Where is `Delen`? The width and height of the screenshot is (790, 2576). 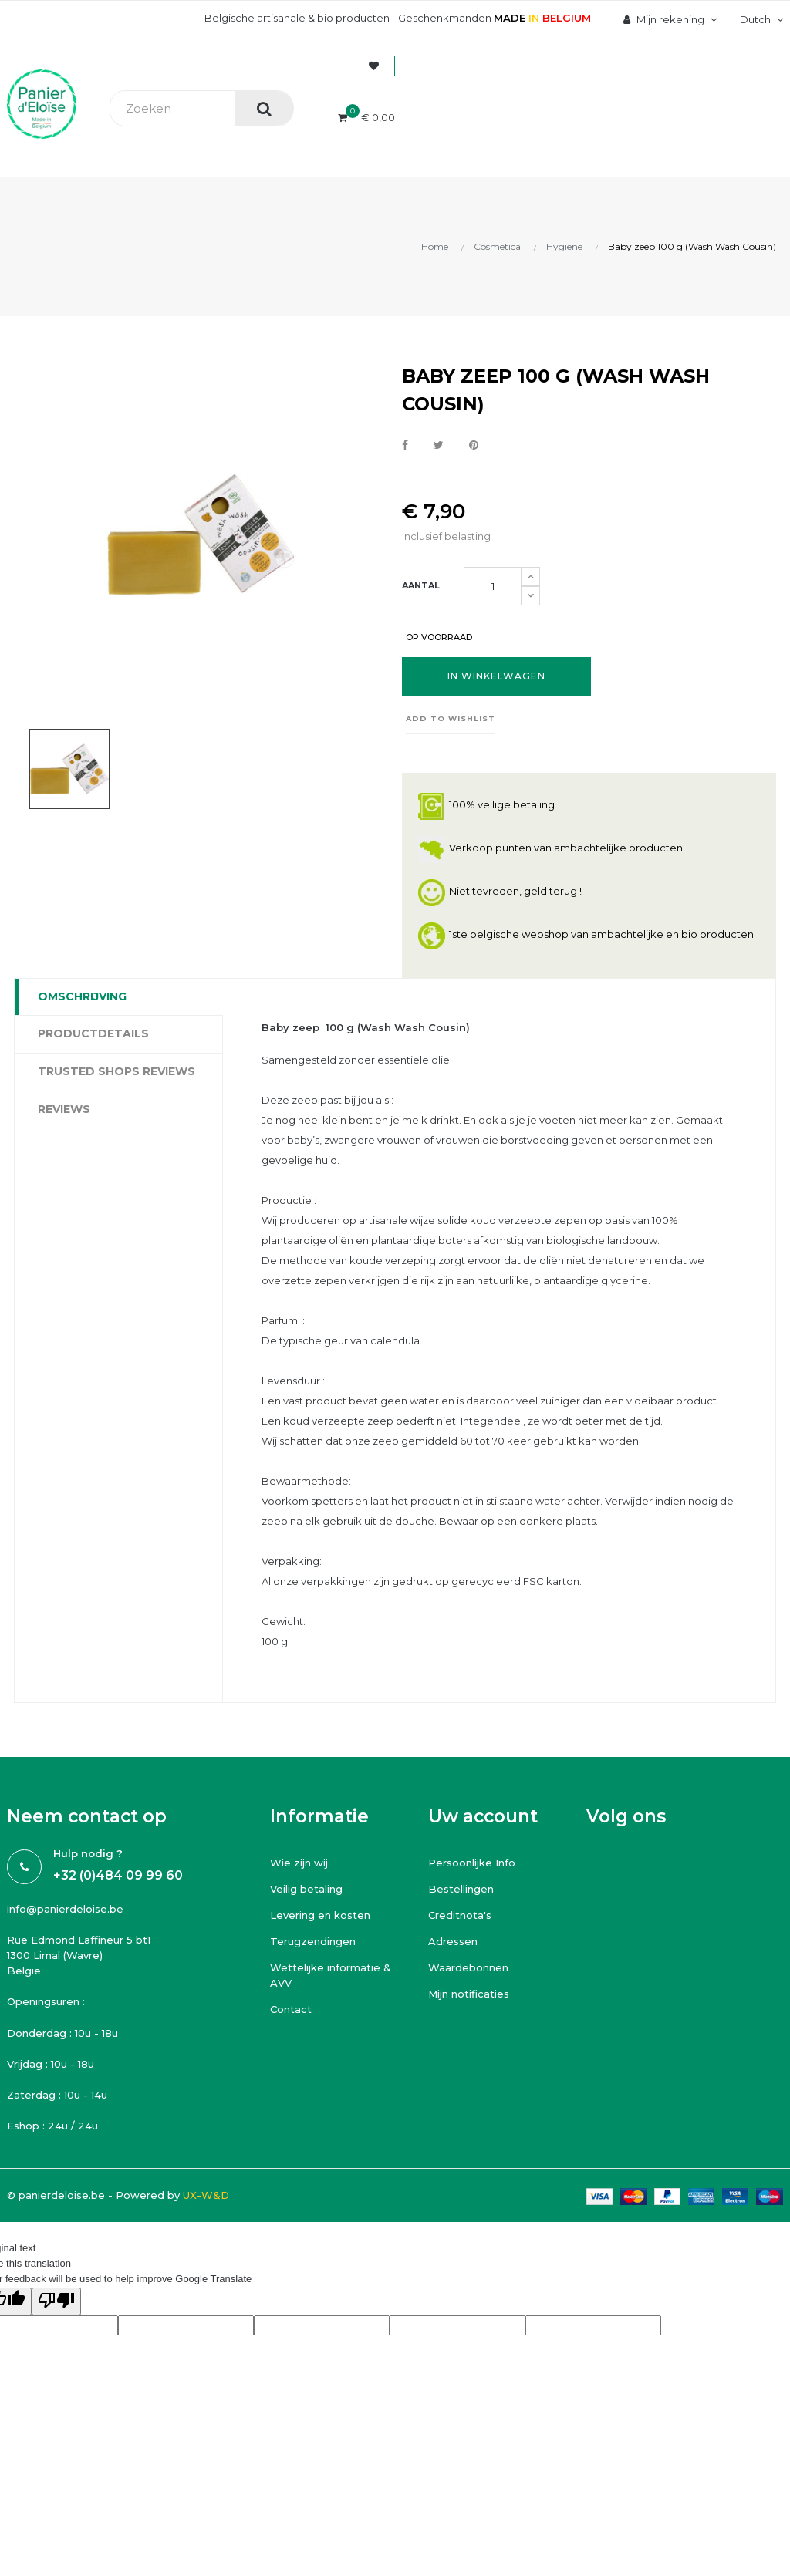 Delen is located at coordinates (405, 445).